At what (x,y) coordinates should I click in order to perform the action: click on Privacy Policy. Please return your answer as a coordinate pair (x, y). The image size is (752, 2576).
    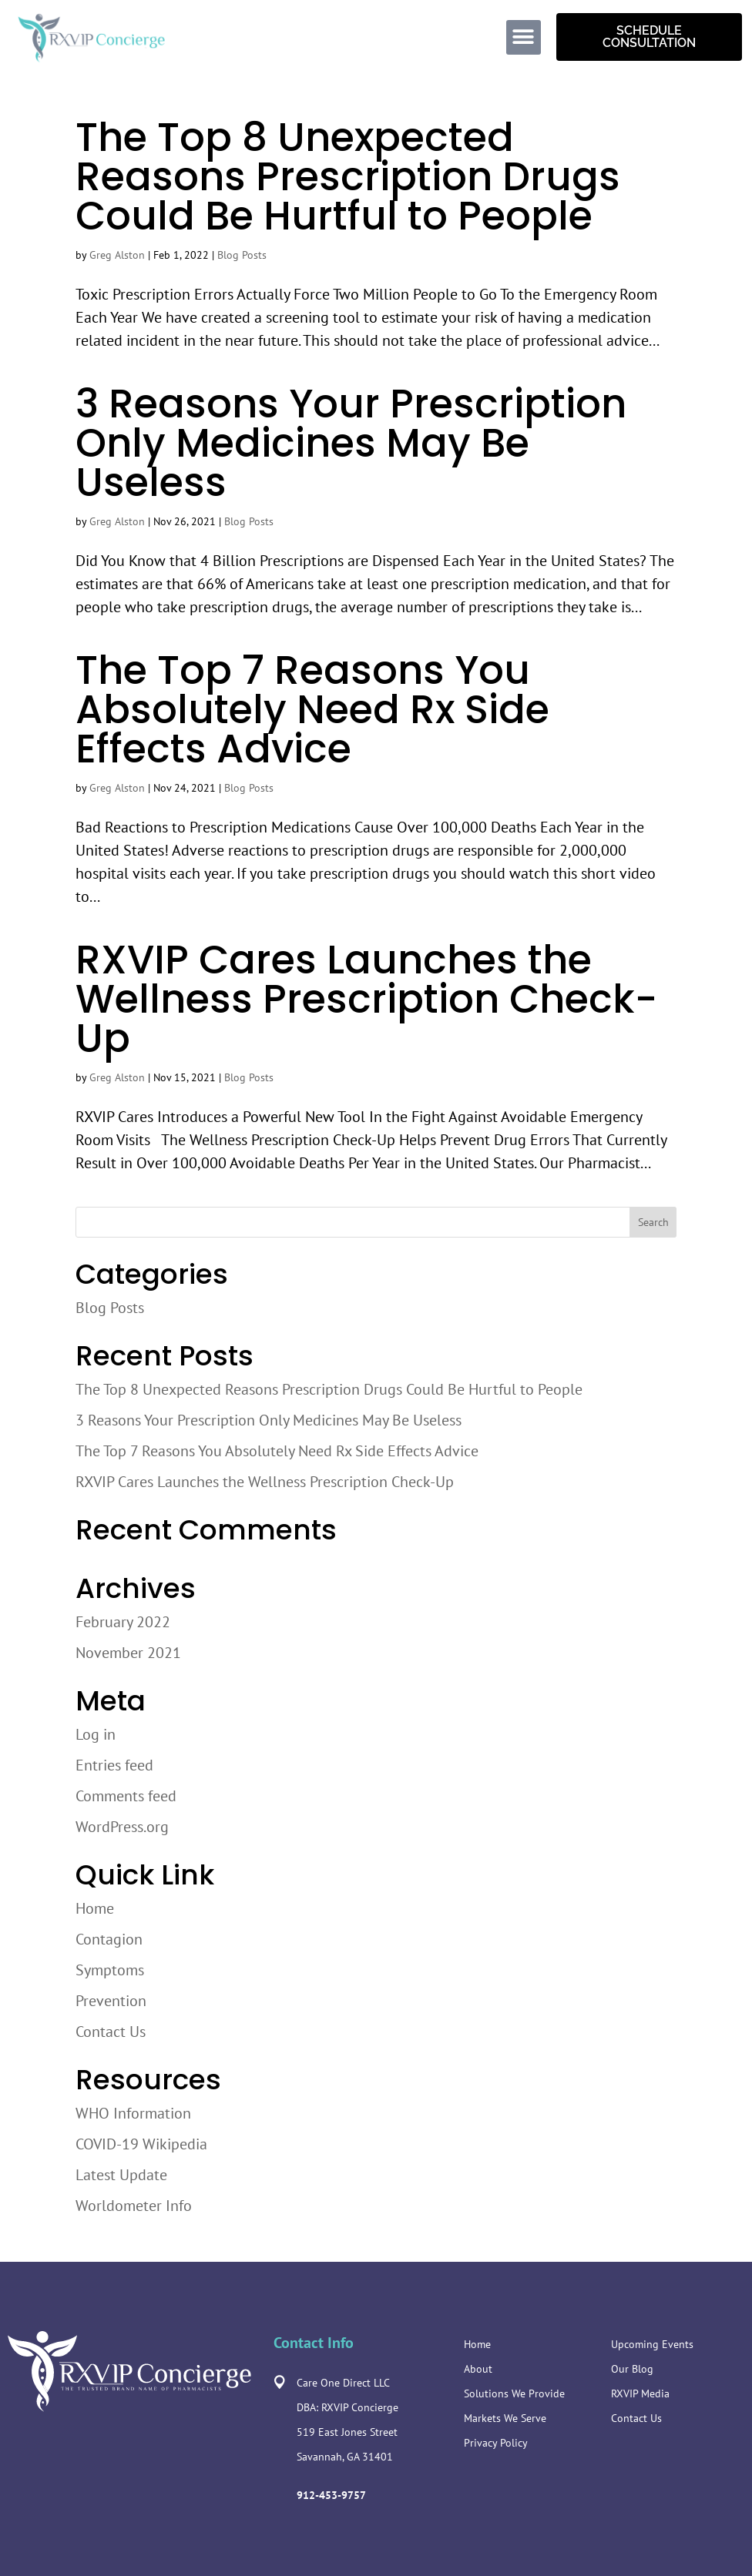
    Looking at the image, I should click on (496, 2443).